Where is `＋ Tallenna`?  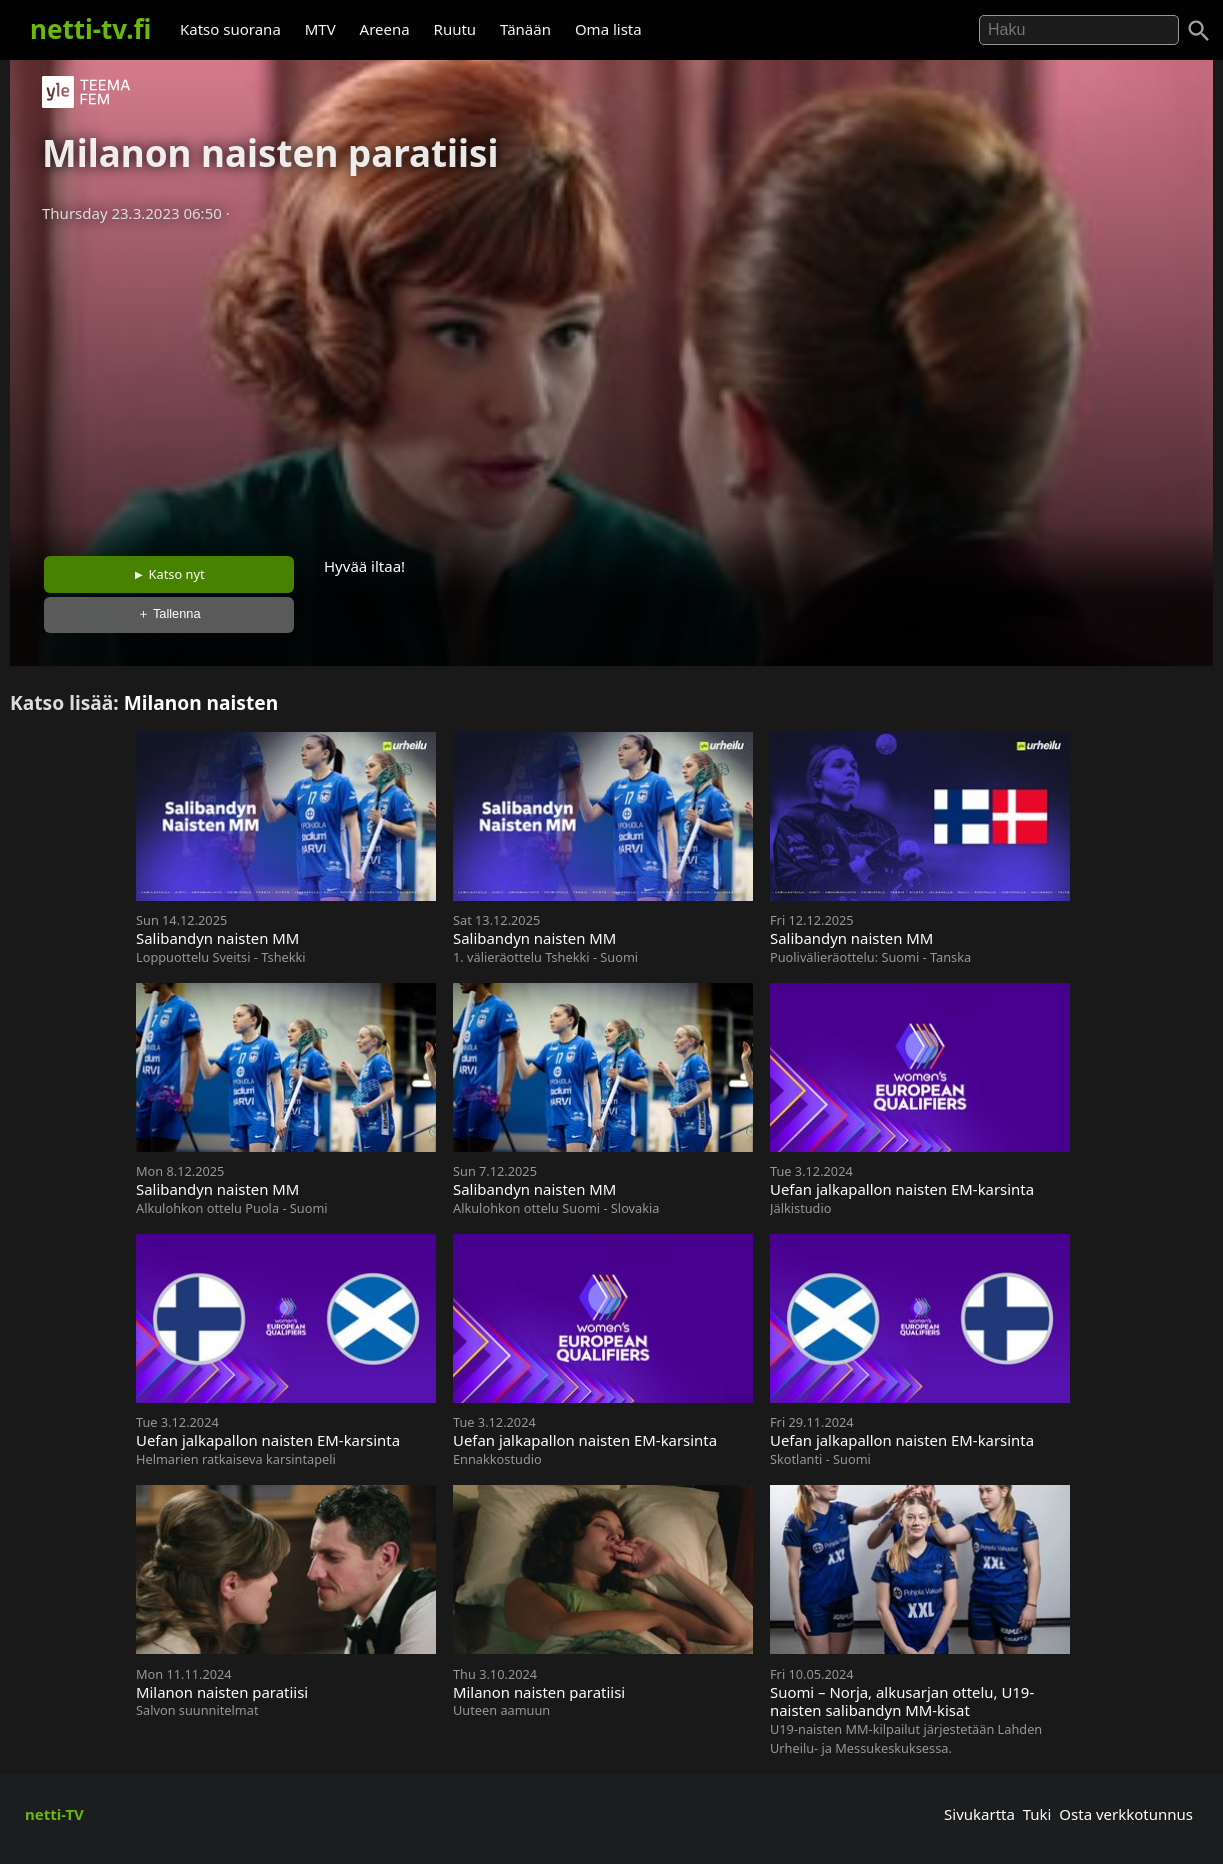
＋ Tallenna is located at coordinates (169, 613).